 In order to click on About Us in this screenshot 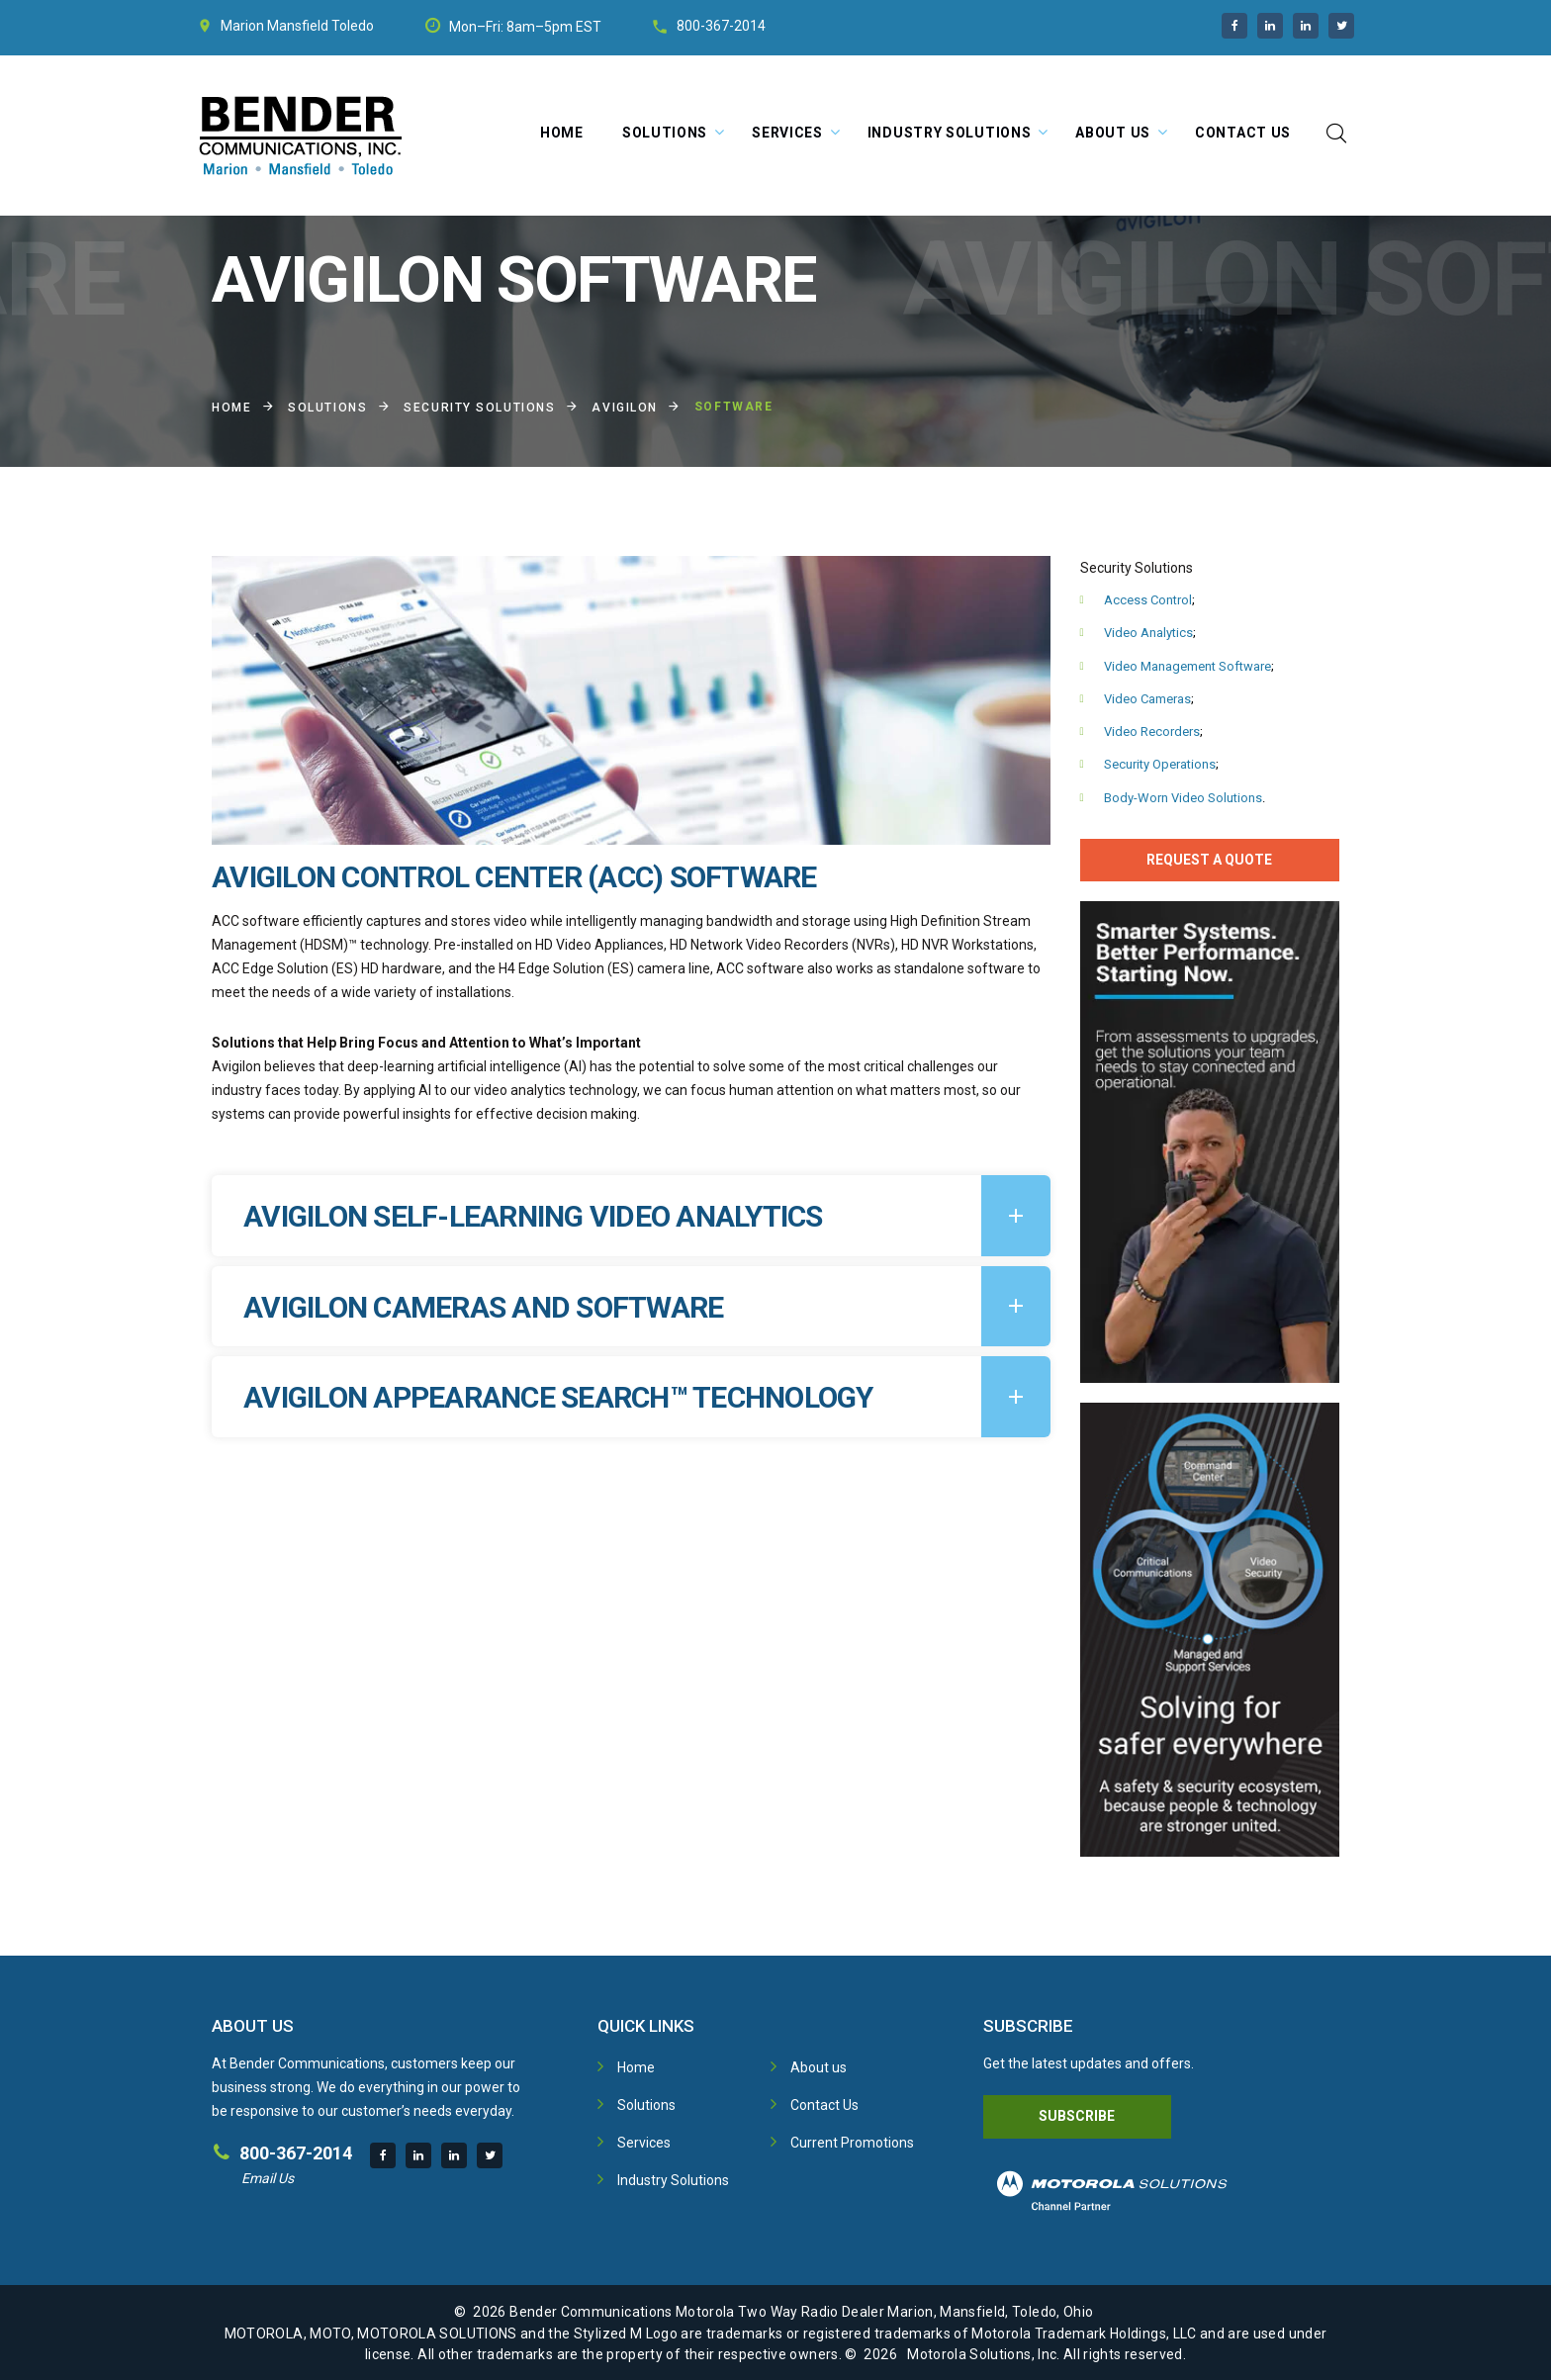, I will do `click(1112, 132)`.